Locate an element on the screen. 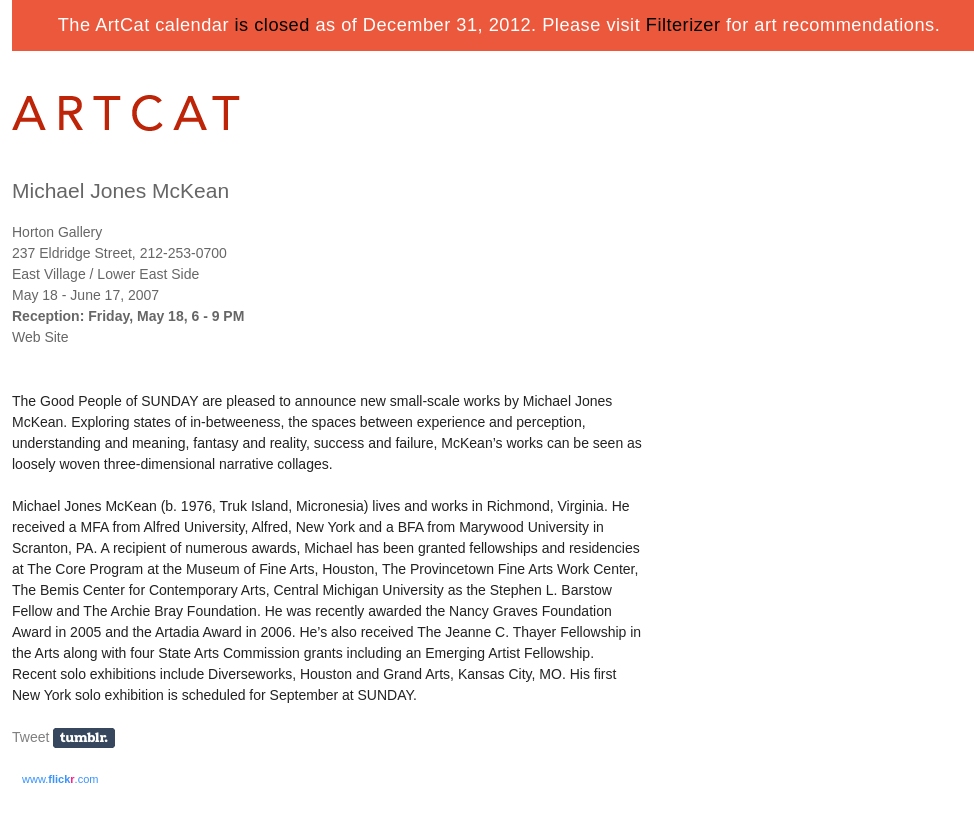 This screenshot has height=825, width=974. Horton Gallery is located at coordinates (57, 232).